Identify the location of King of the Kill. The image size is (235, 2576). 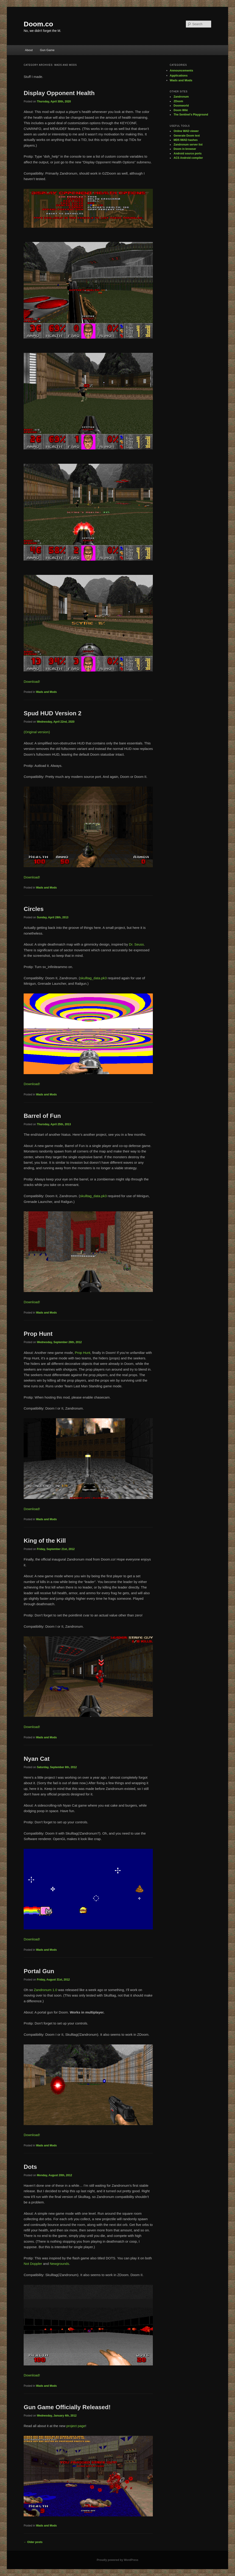
(45, 1540).